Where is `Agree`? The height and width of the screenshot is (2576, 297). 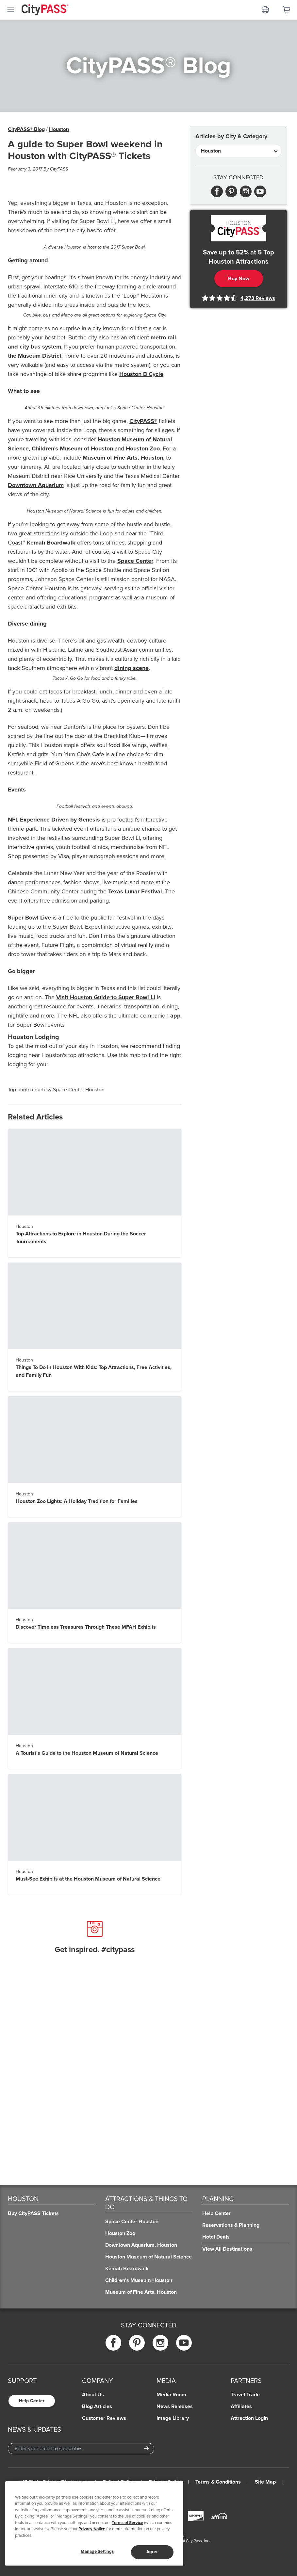 Agree is located at coordinates (152, 2551).